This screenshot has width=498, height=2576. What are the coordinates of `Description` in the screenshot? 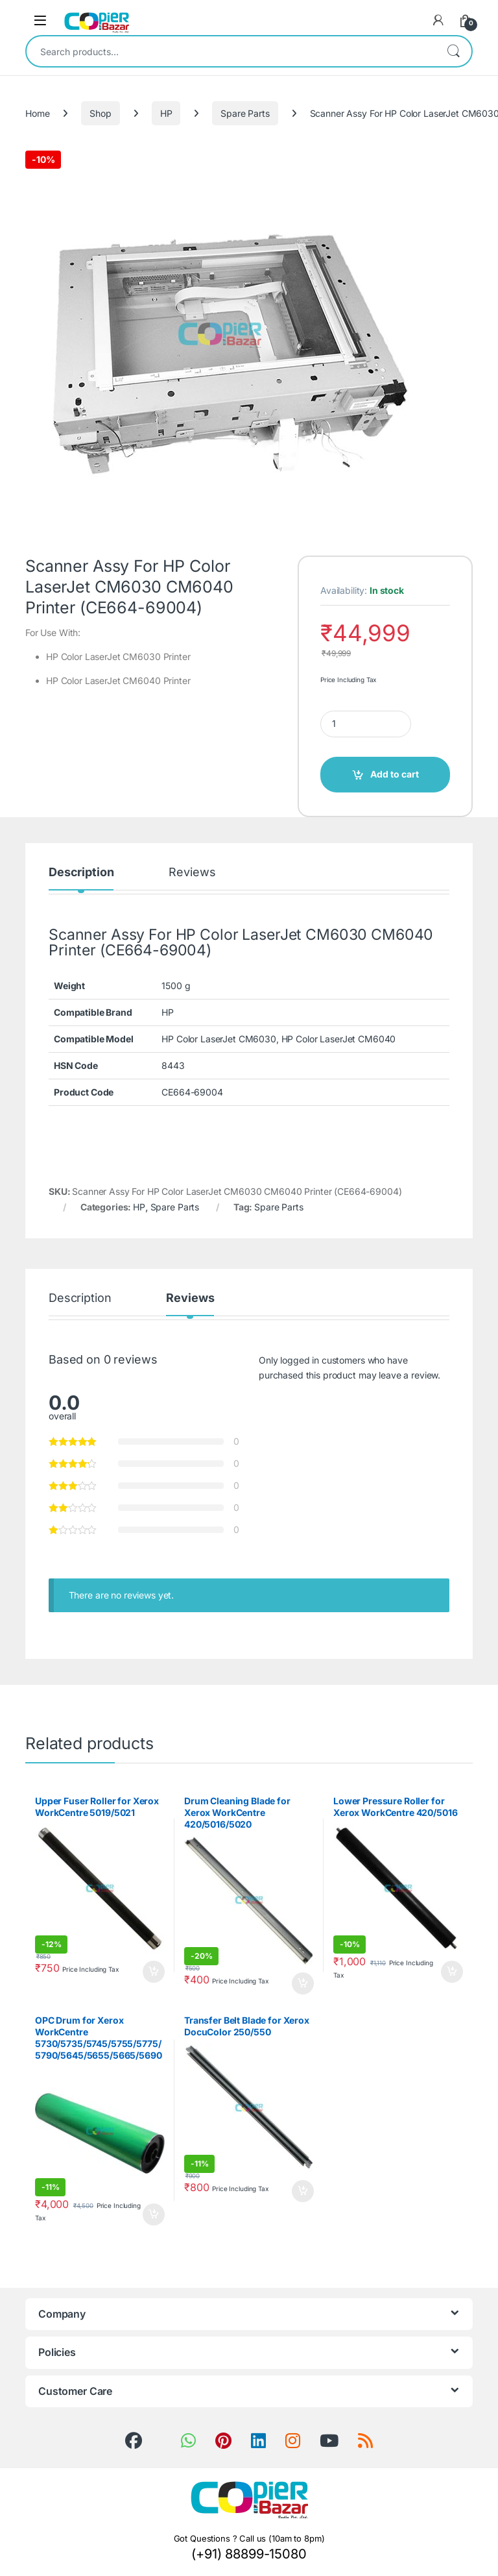 It's located at (81, 872).